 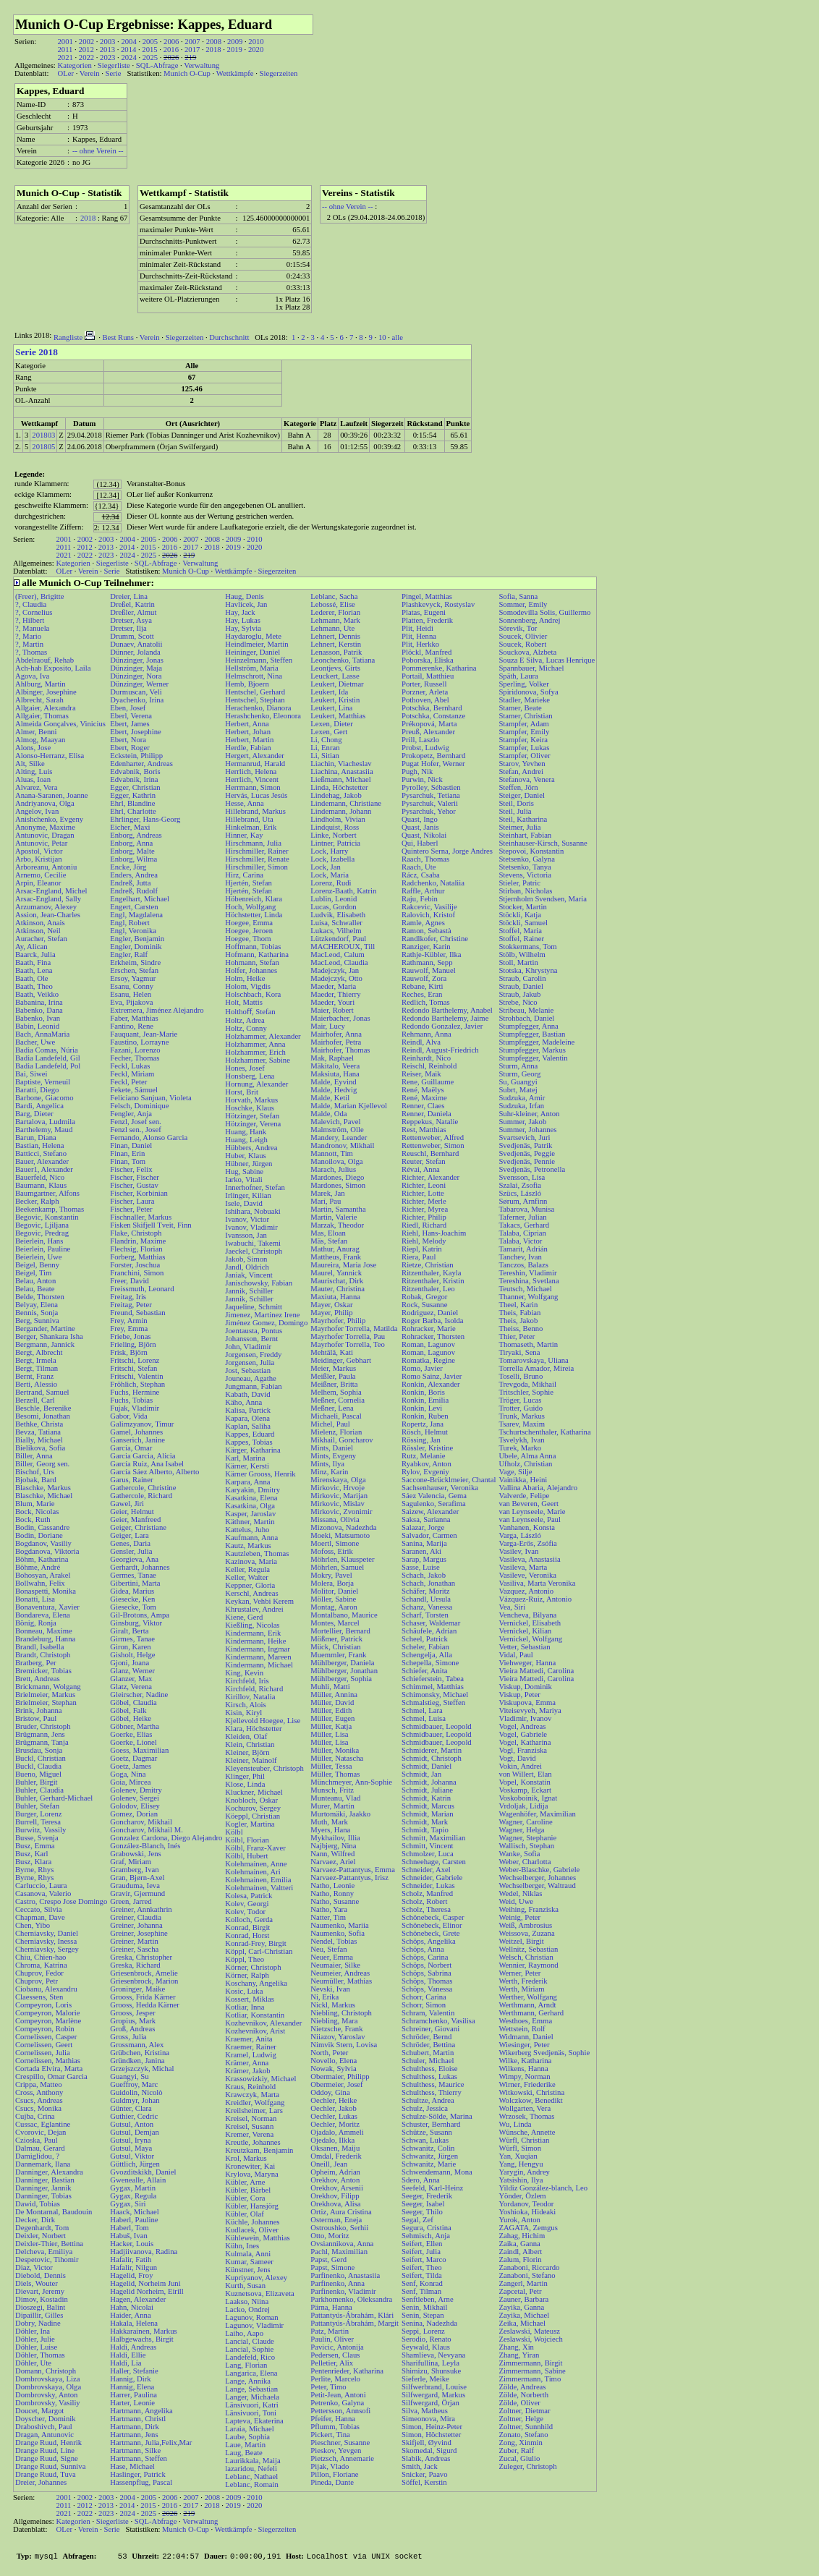 I want to click on Sørum, Arnfinn, so click(x=522, y=1201).